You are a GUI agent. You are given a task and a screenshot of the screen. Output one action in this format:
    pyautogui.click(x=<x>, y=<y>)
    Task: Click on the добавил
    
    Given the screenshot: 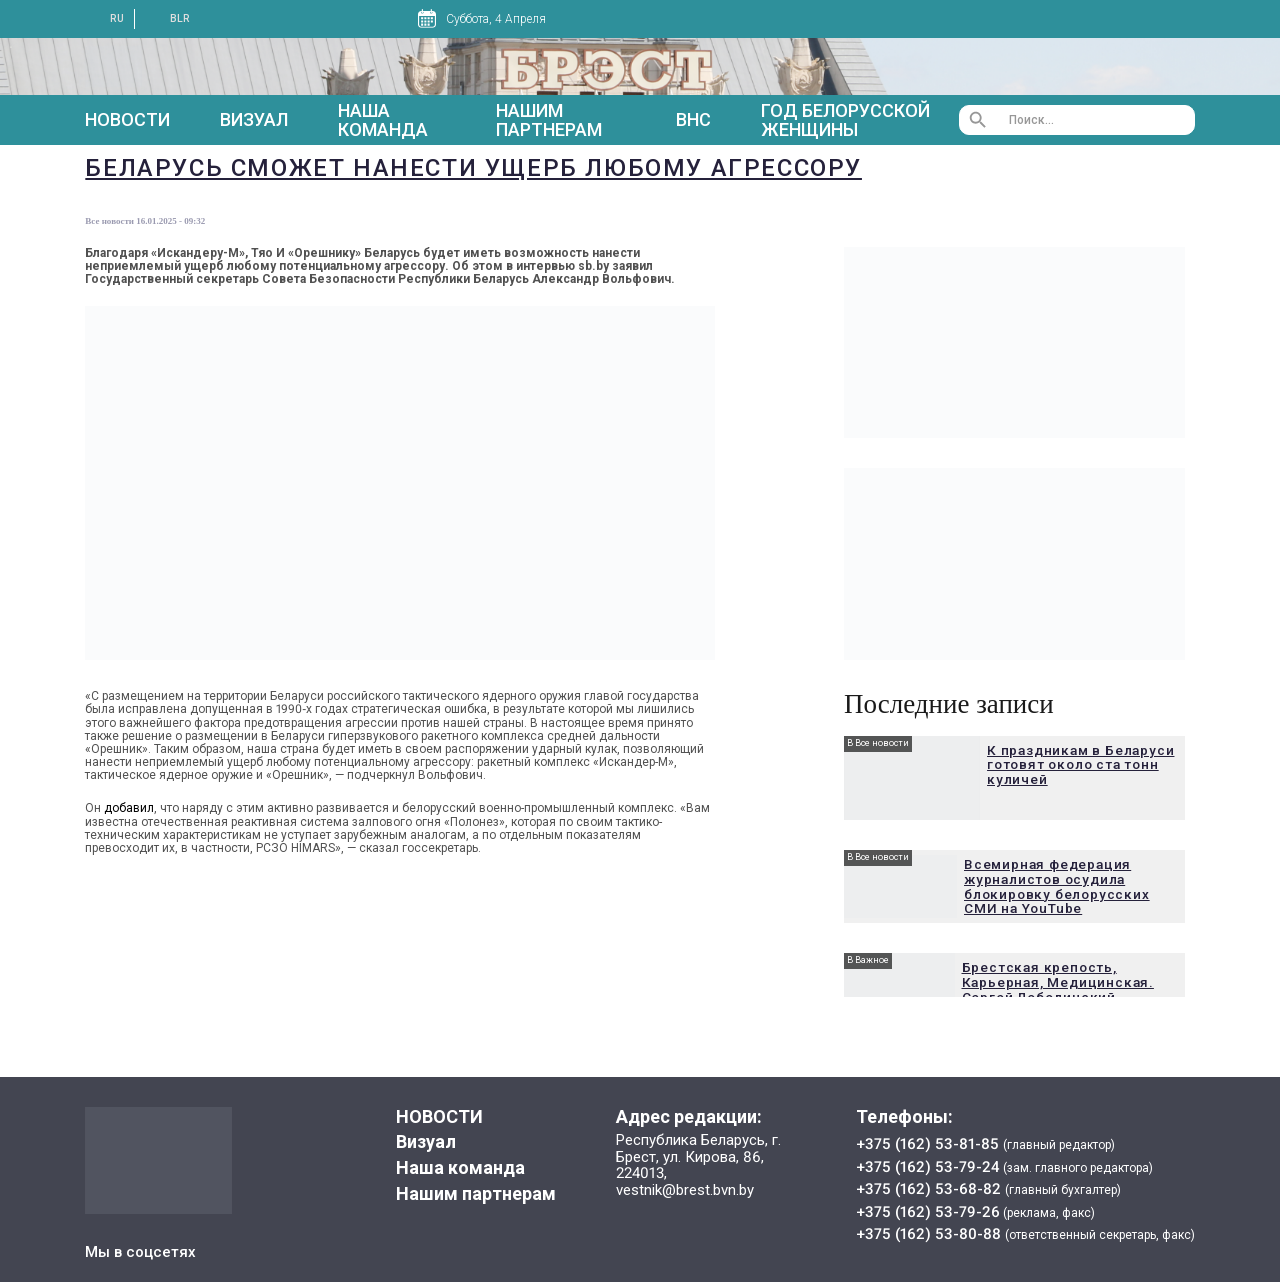 What is the action you would take?
    pyautogui.click(x=129, y=808)
    